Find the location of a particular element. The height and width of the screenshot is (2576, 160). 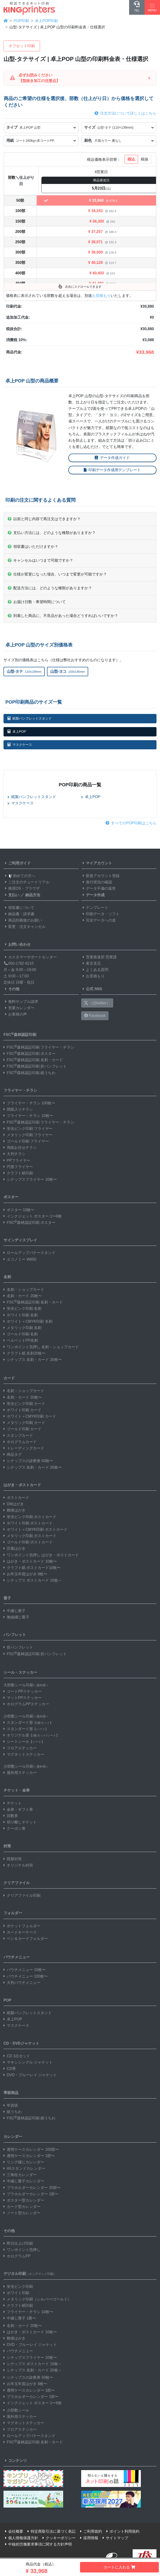

A5スタンドカレンダー is located at coordinates (24, 2168).